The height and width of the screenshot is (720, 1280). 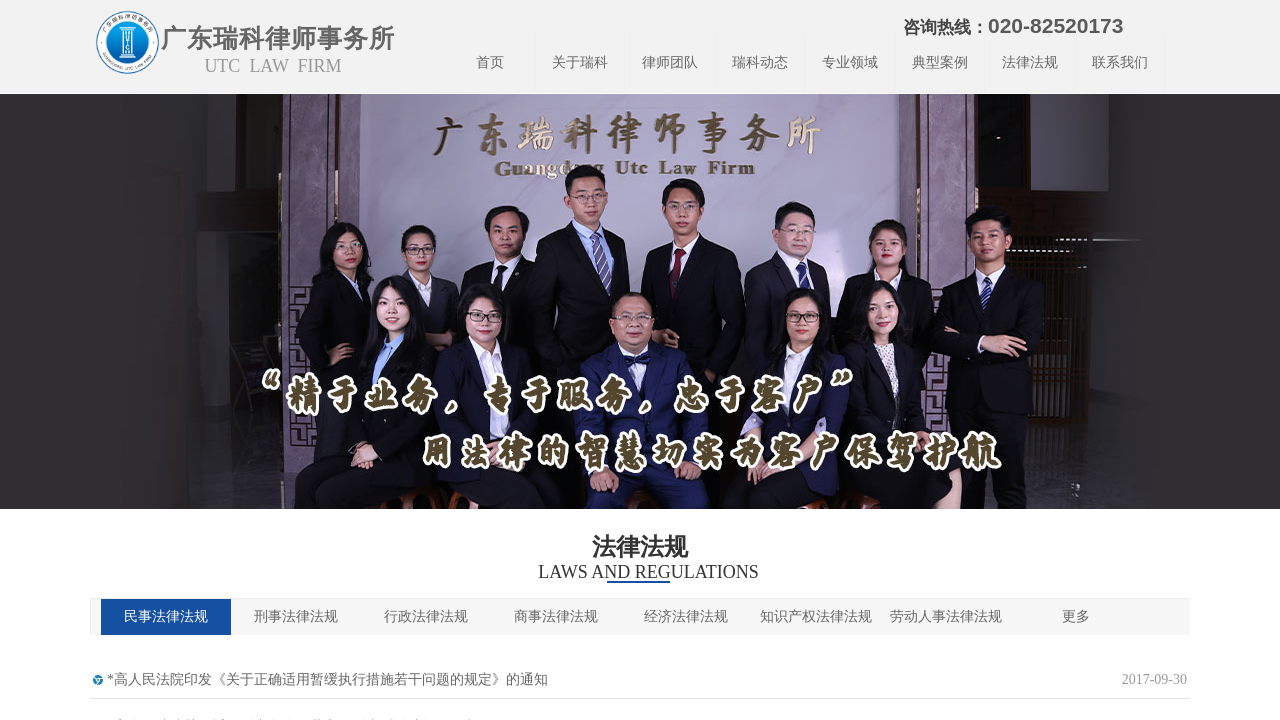 What do you see at coordinates (686, 616) in the screenshot?
I see `经济法律法规` at bounding box center [686, 616].